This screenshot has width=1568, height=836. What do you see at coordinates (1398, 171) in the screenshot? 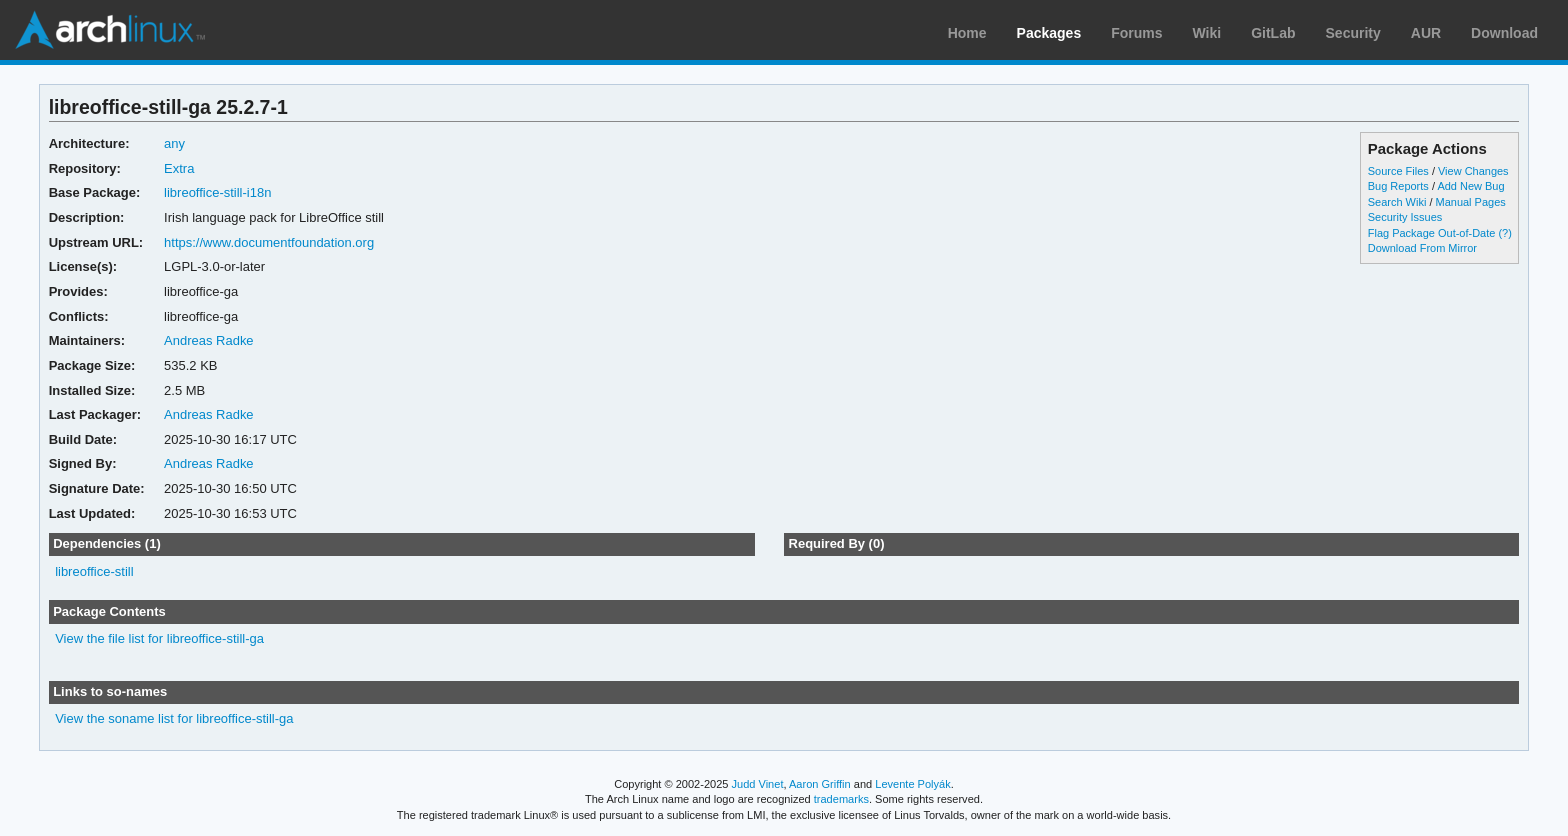
I see `Source Files` at bounding box center [1398, 171].